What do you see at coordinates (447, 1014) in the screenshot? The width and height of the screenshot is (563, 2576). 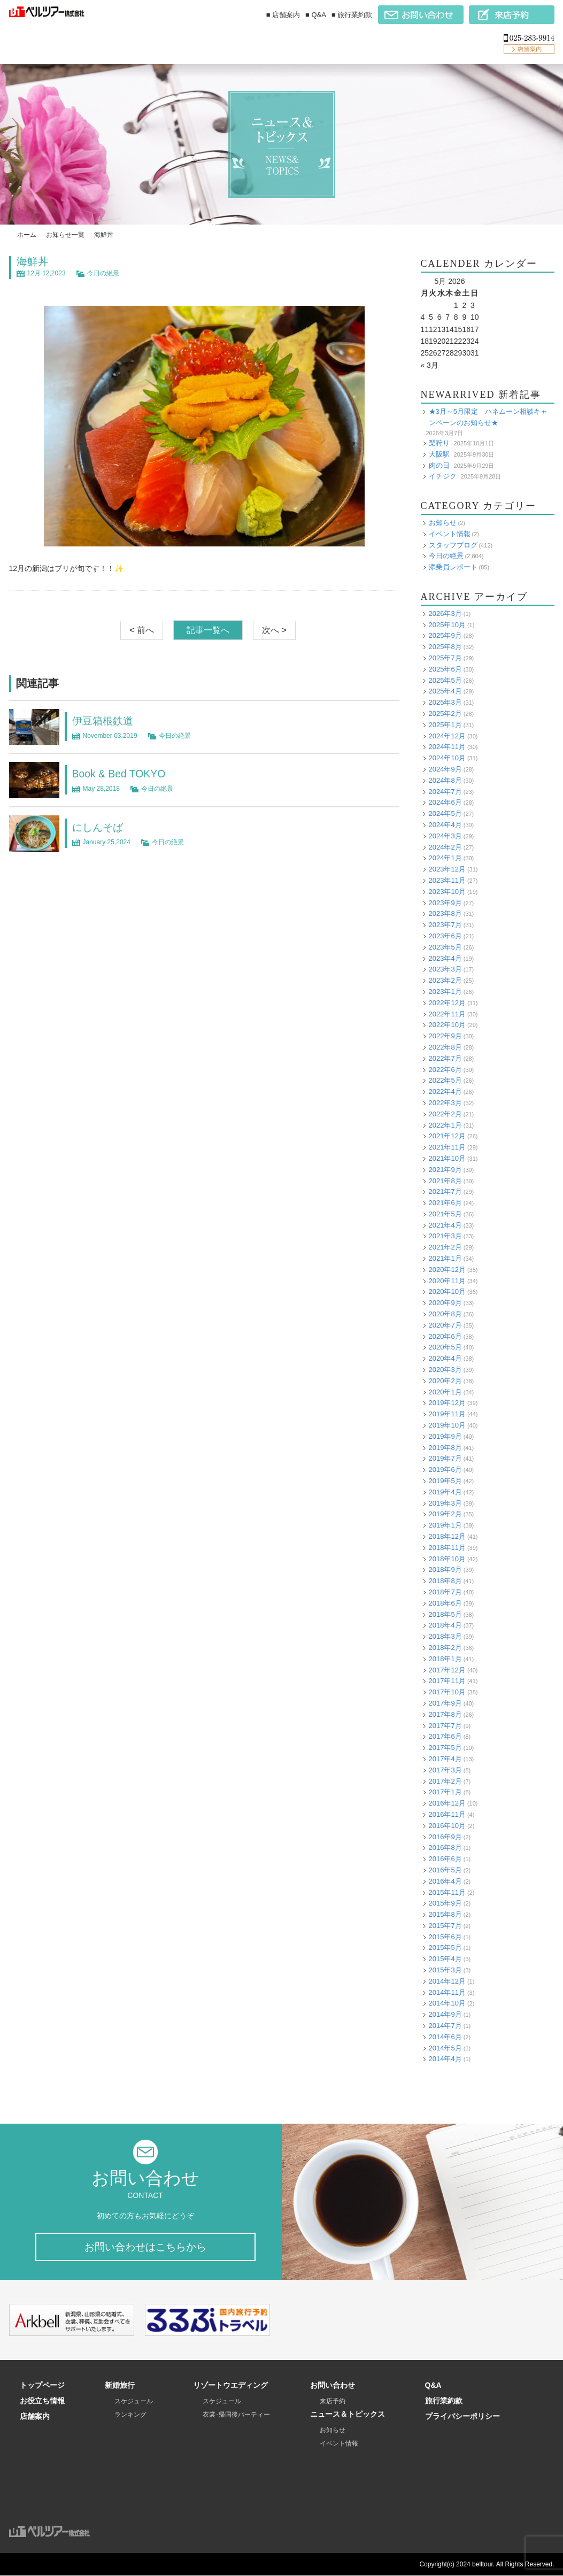 I see `2022年11月` at bounding box center [447, 1014].